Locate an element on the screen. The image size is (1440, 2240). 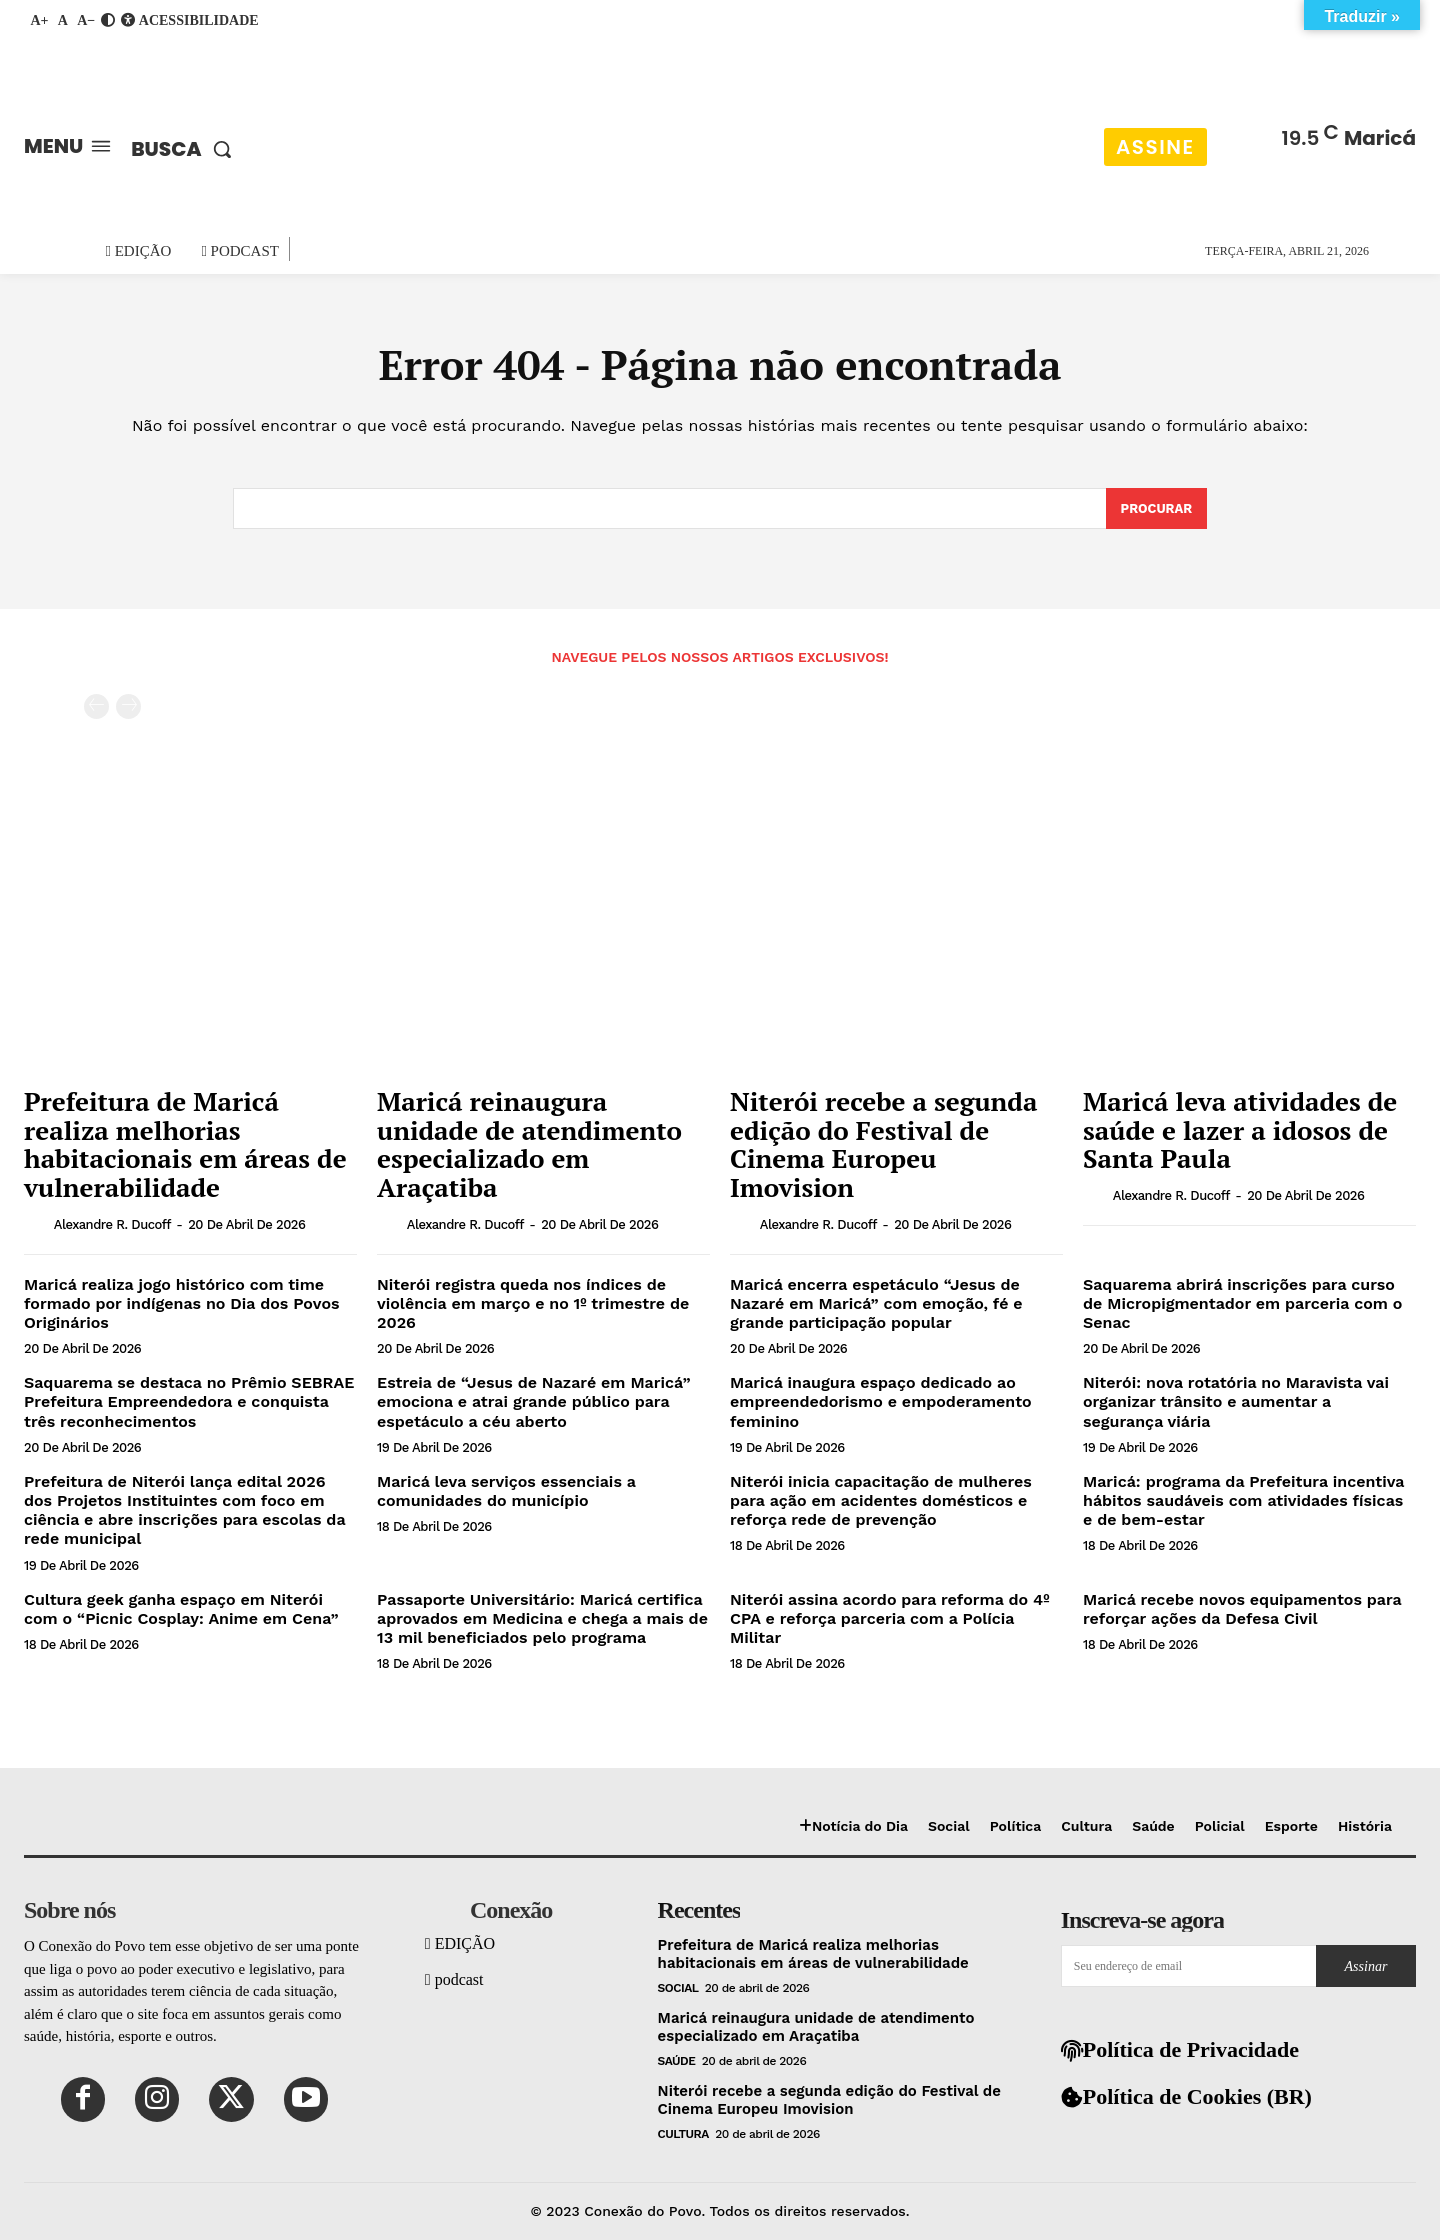
[next-page-disabled] is located at coordinates (128, 707).